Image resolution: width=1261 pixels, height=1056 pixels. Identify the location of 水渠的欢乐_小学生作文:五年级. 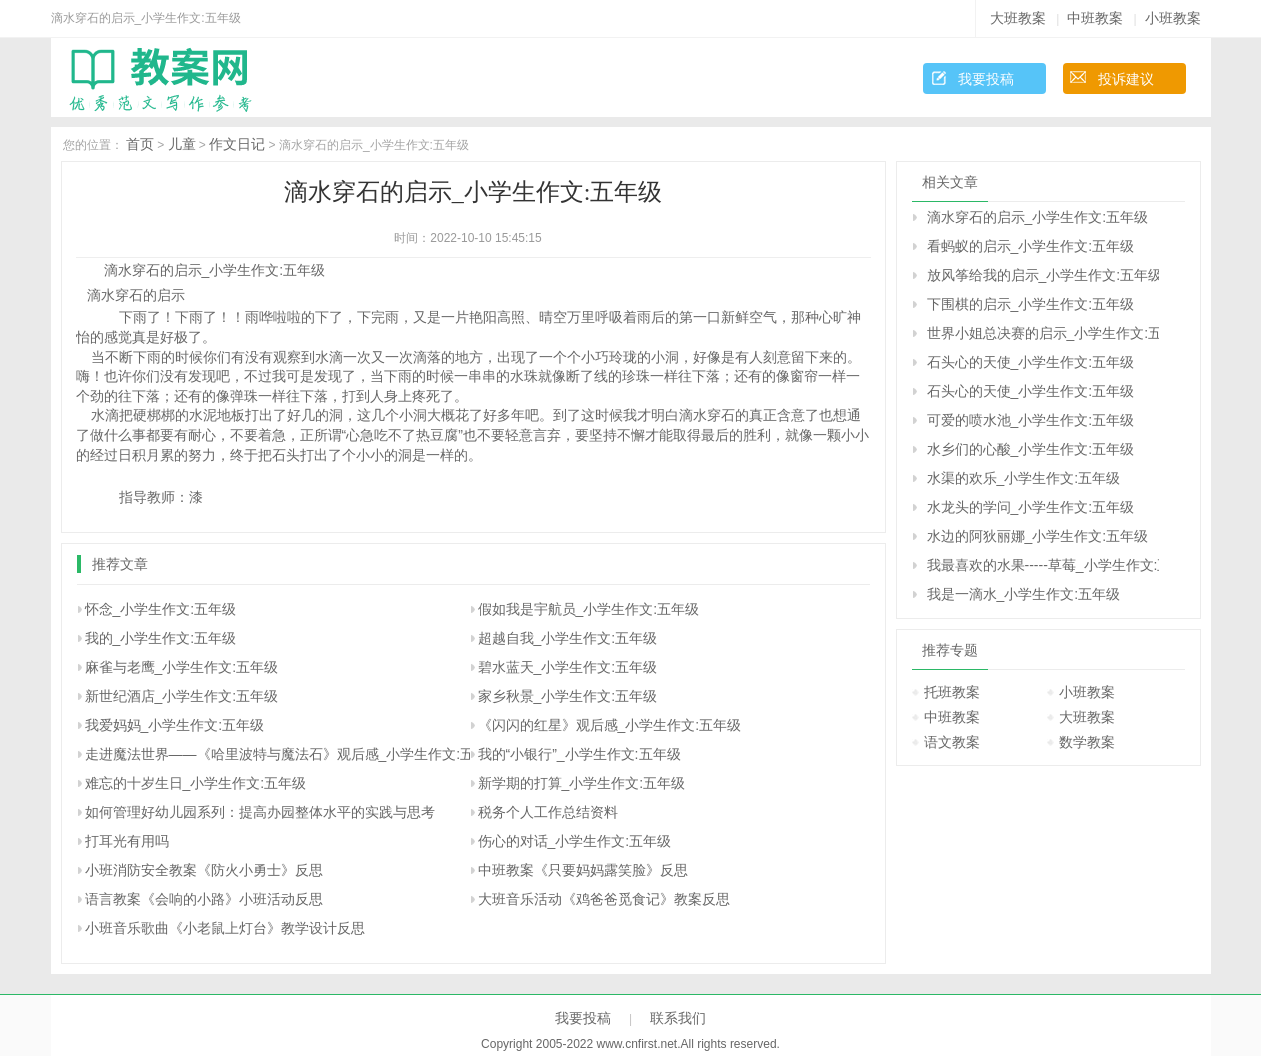
(1024, 478).